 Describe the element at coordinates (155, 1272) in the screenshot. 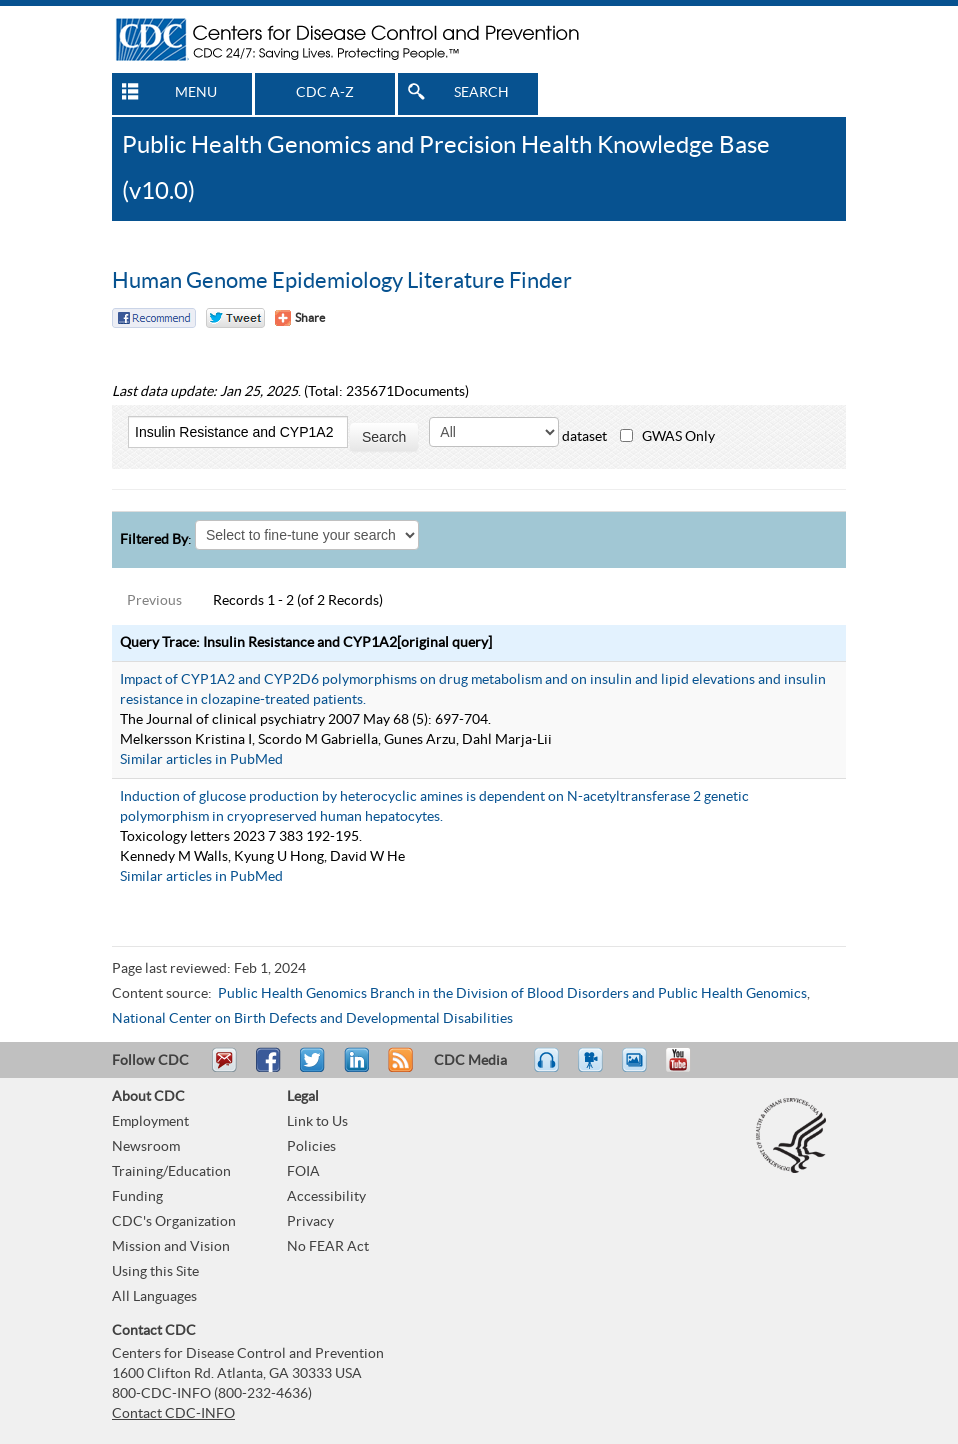

I see `Using this Site` at that location.